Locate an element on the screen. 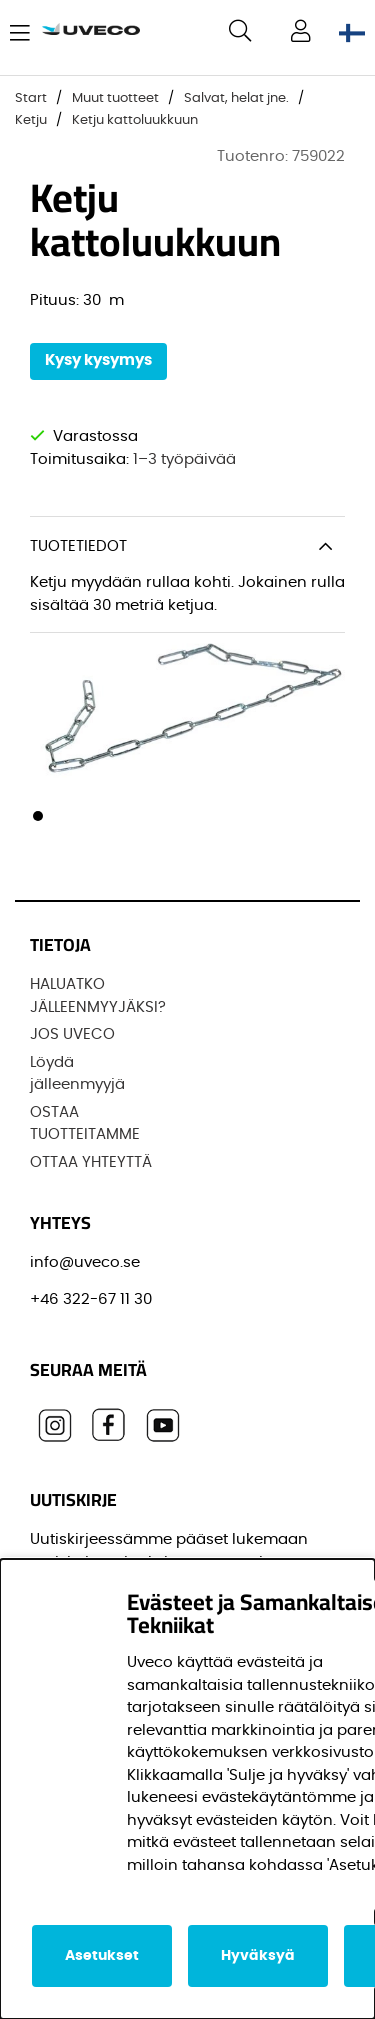 The width and height of the screenshot is (375, 2019). Salvat, helat jne. is located at coordinates (236, 98).